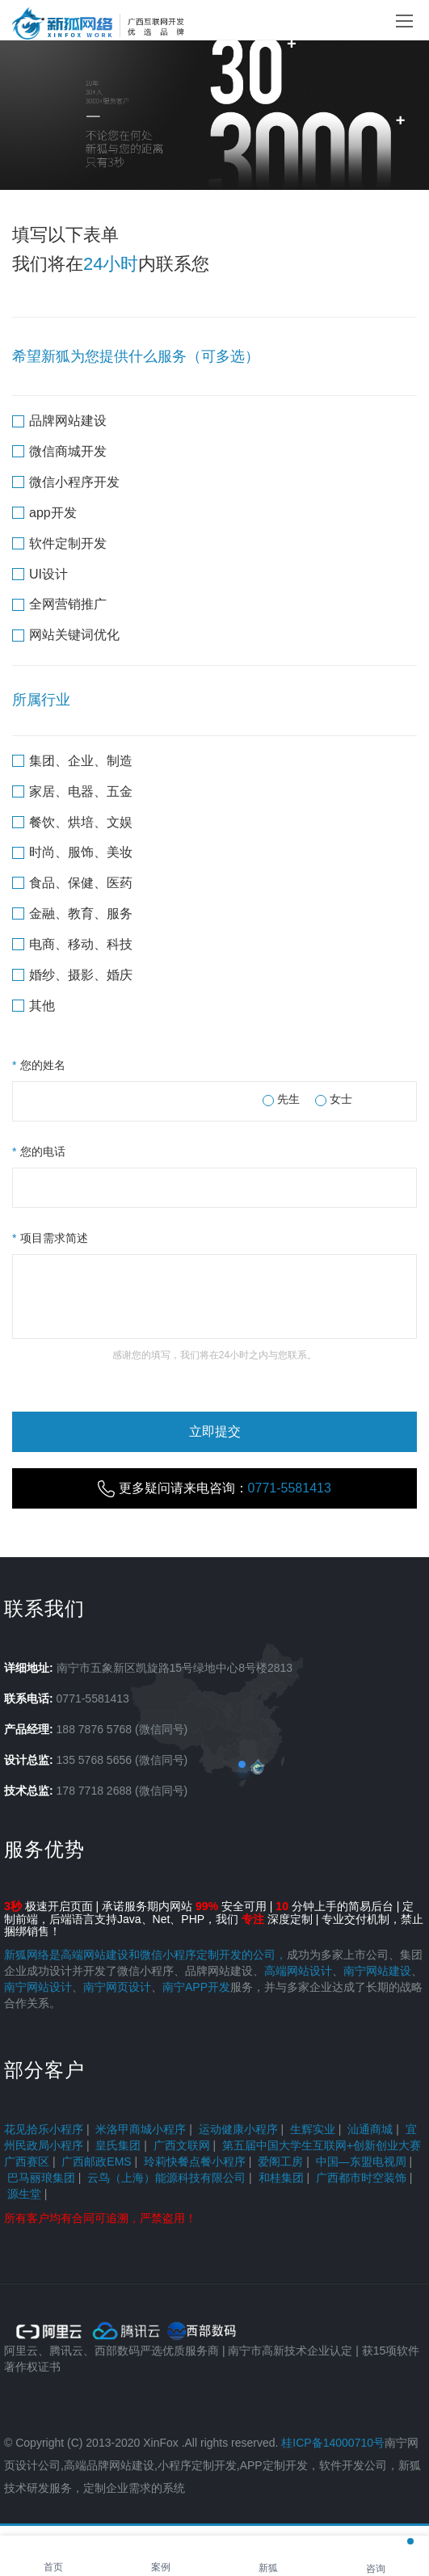 This screenshot has height=2576, width=429. What do you see at coordinates (196, 1986) in the screenshot?
I see `南宁APP开发` at bounding box center [196, 1986].